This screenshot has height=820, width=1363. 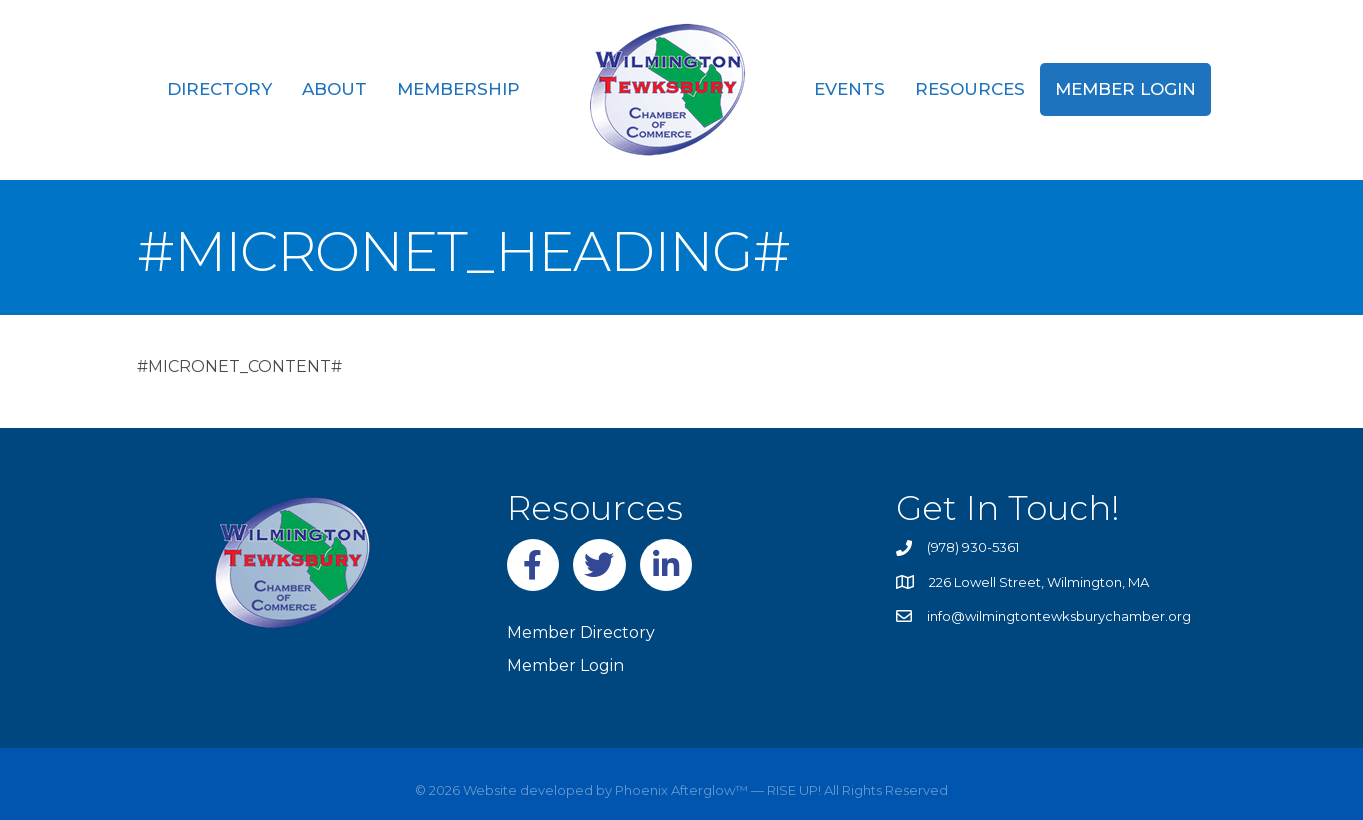 I want to click on Directory, so click(x=219, y=89).